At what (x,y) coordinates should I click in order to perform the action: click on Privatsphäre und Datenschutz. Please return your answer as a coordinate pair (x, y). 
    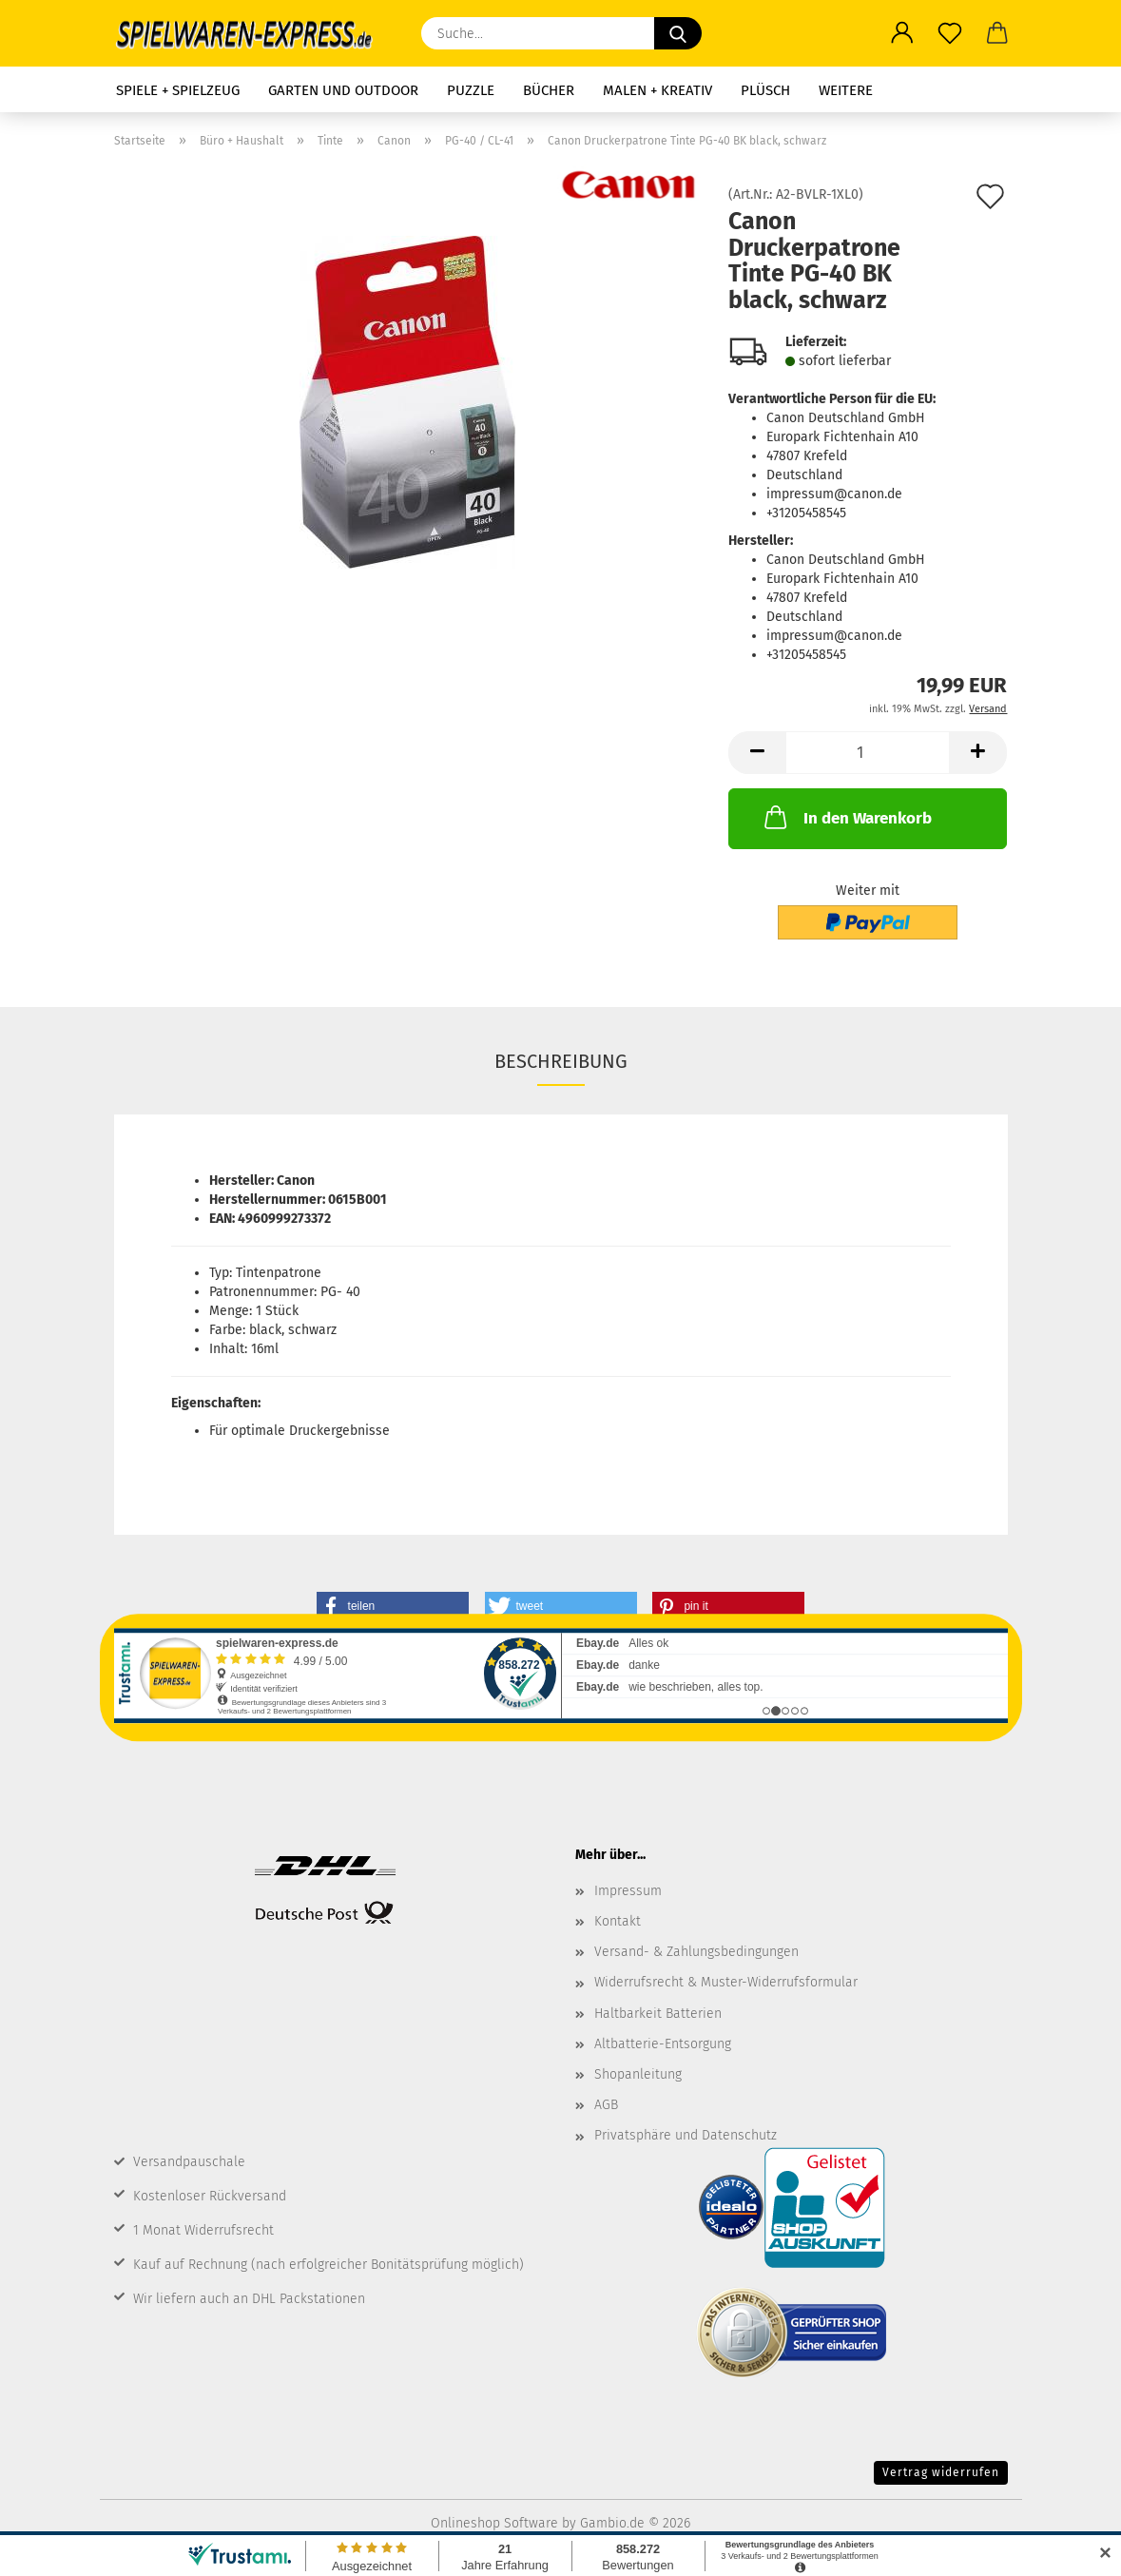
    Looking at the image, I should click on (685, 2135).